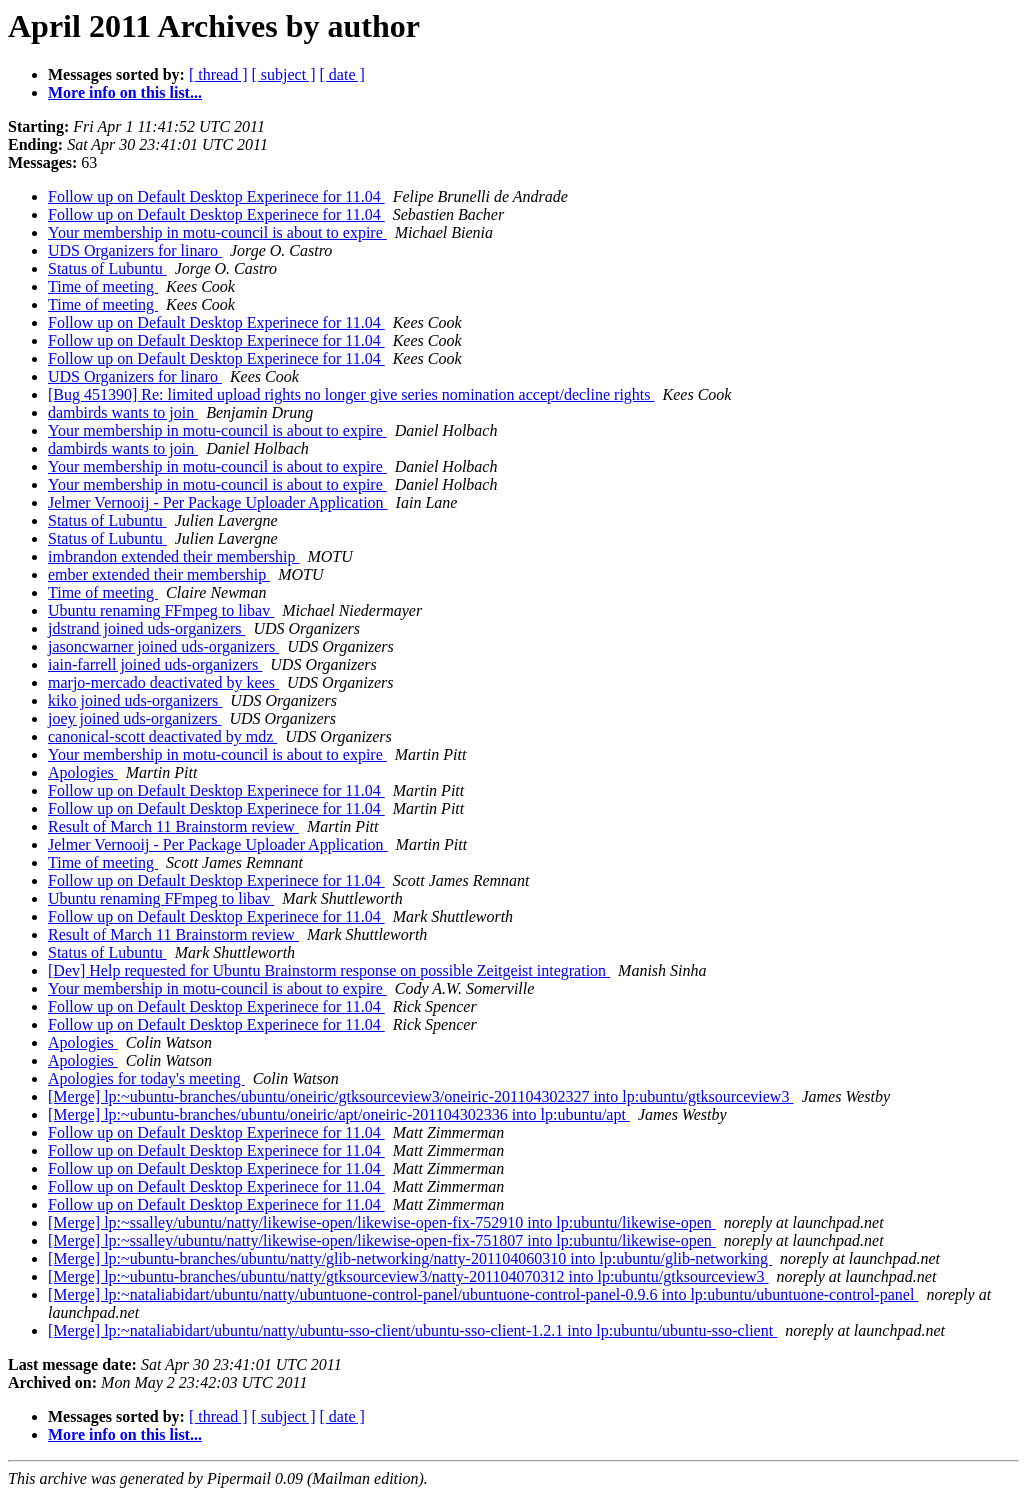 Image resolution: width=1027 pixels, height=1496 pixels. I want to click on Jelmer Vernooij - Per Package Uploader Application, so click(218, 502).